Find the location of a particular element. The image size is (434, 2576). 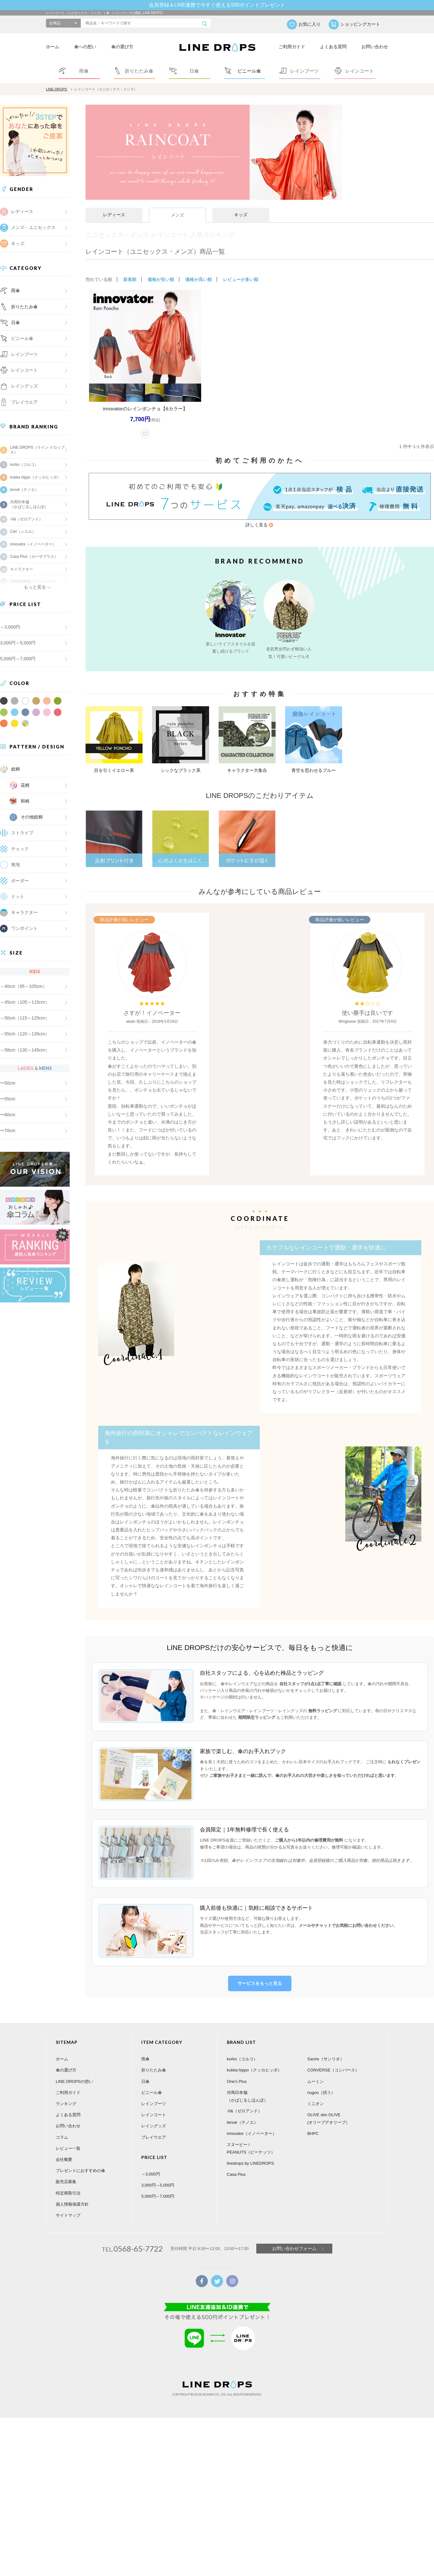

折りたたみ傘 is located at coordinates (24, 306).